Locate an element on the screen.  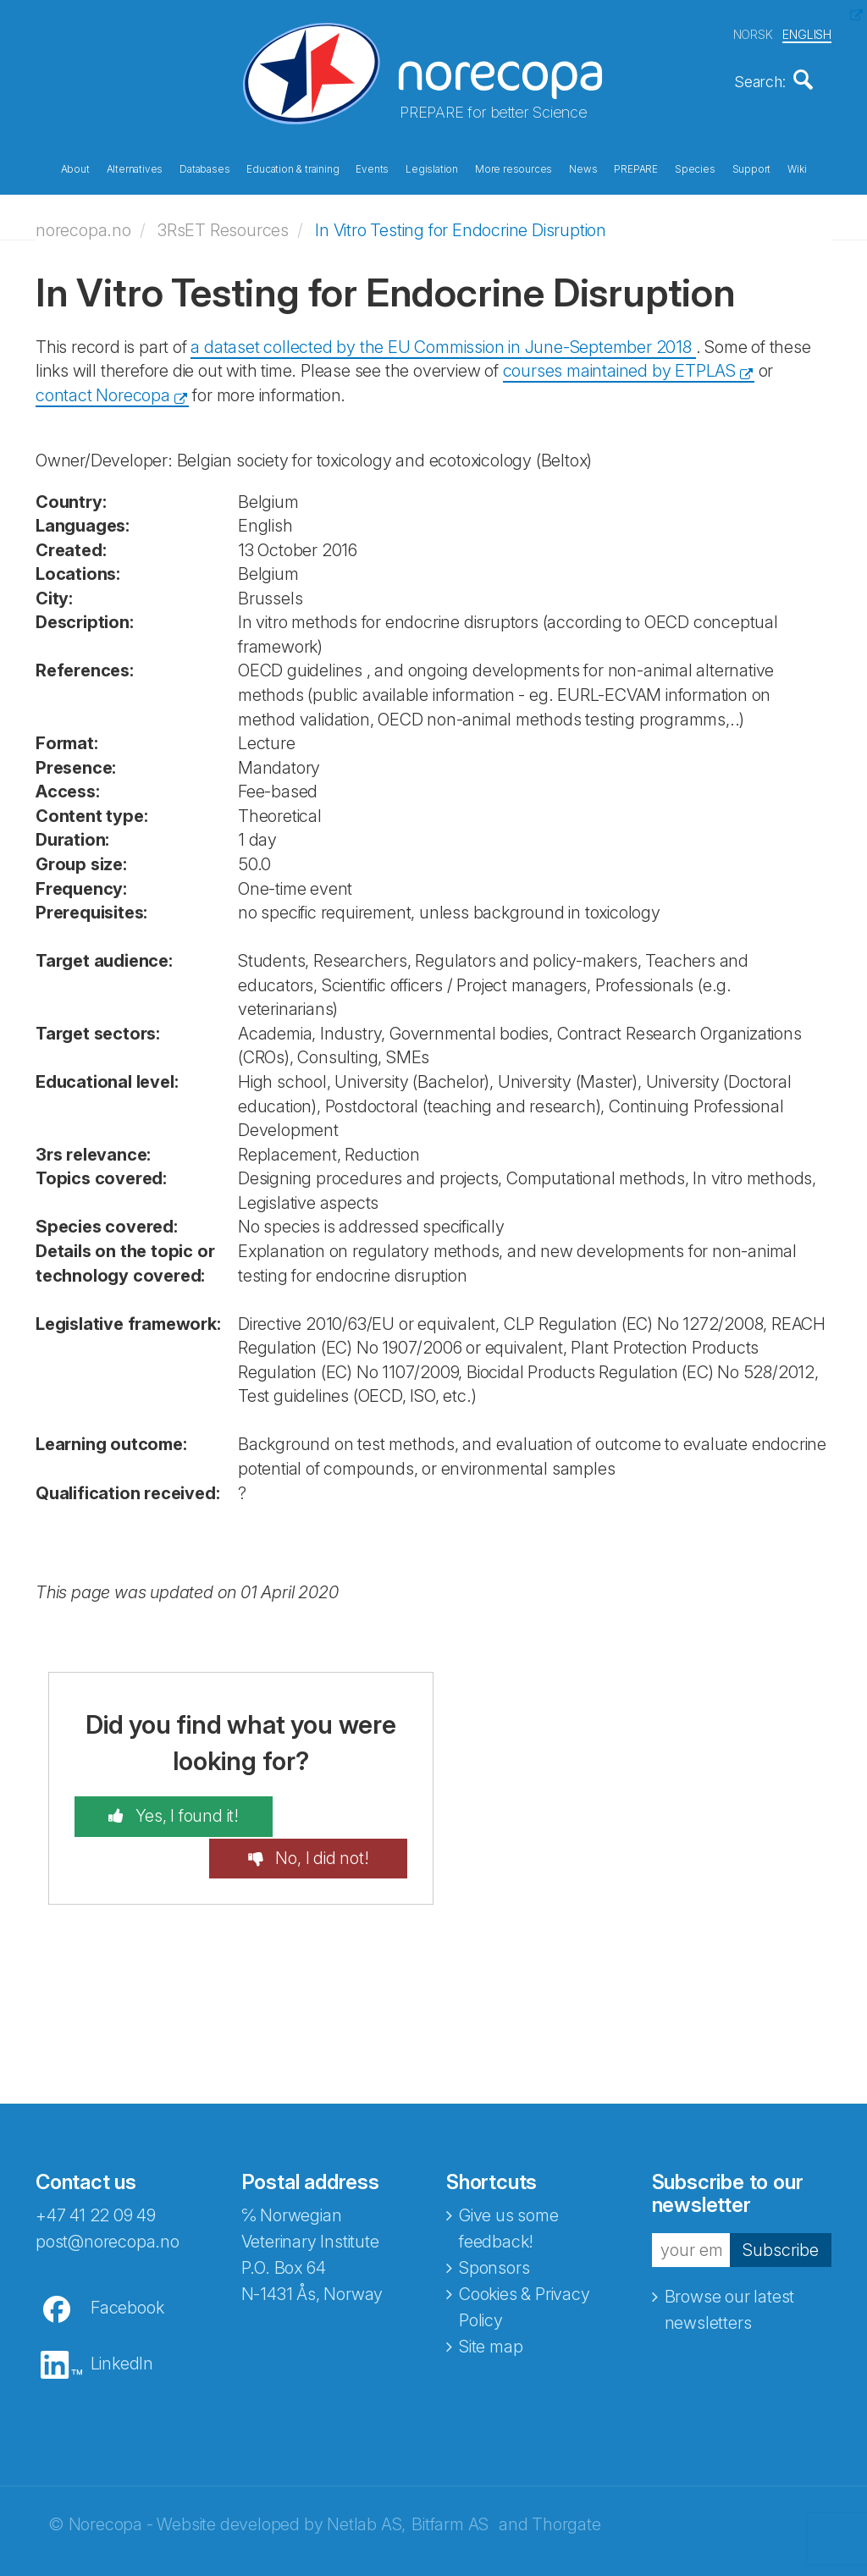
post@norecopa.no is located at coordinates (107, 2194).